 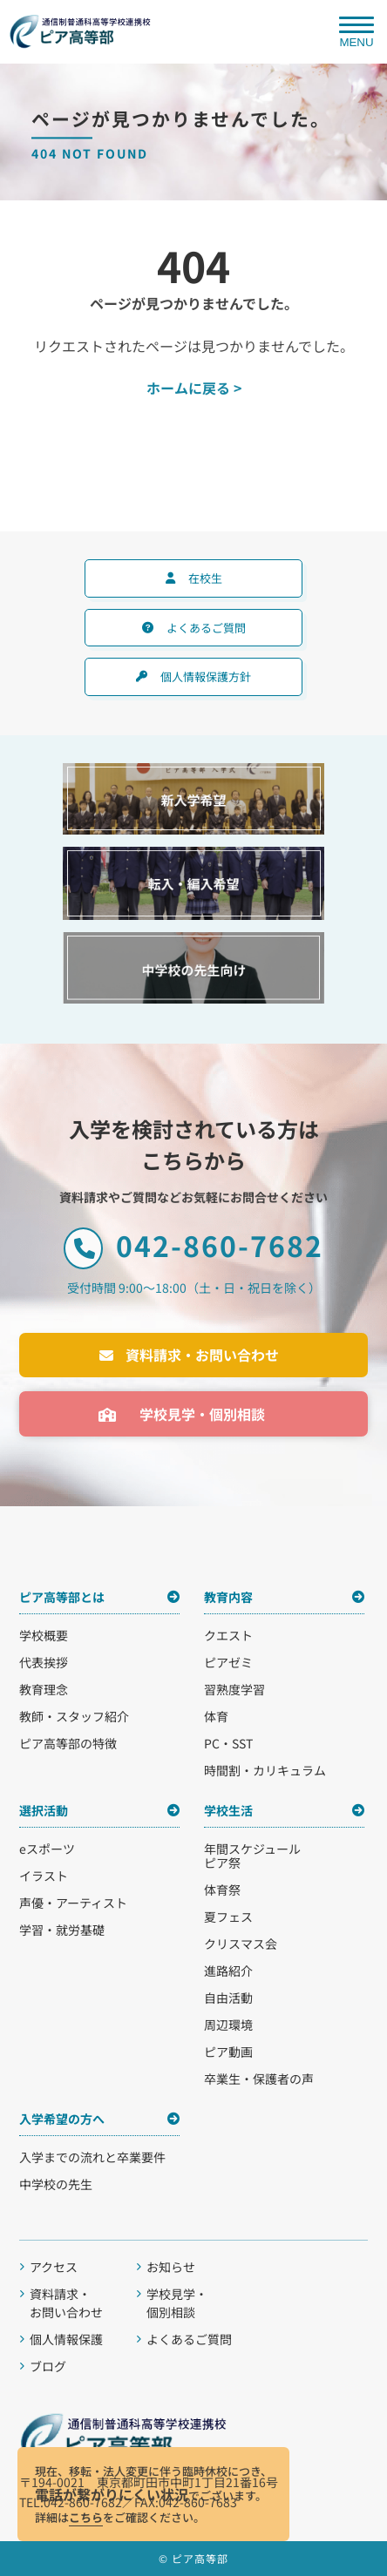 I want to click on 声優・アーティスト, so click(x=73, y=1902).